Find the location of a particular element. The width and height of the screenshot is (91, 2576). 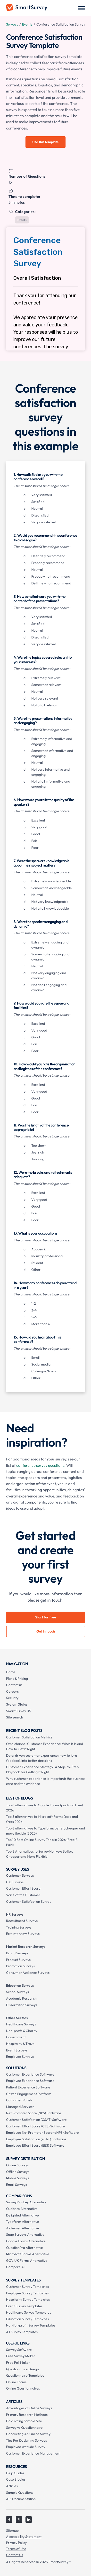

Patient Experience Software is located at coordinates (28, 2087).